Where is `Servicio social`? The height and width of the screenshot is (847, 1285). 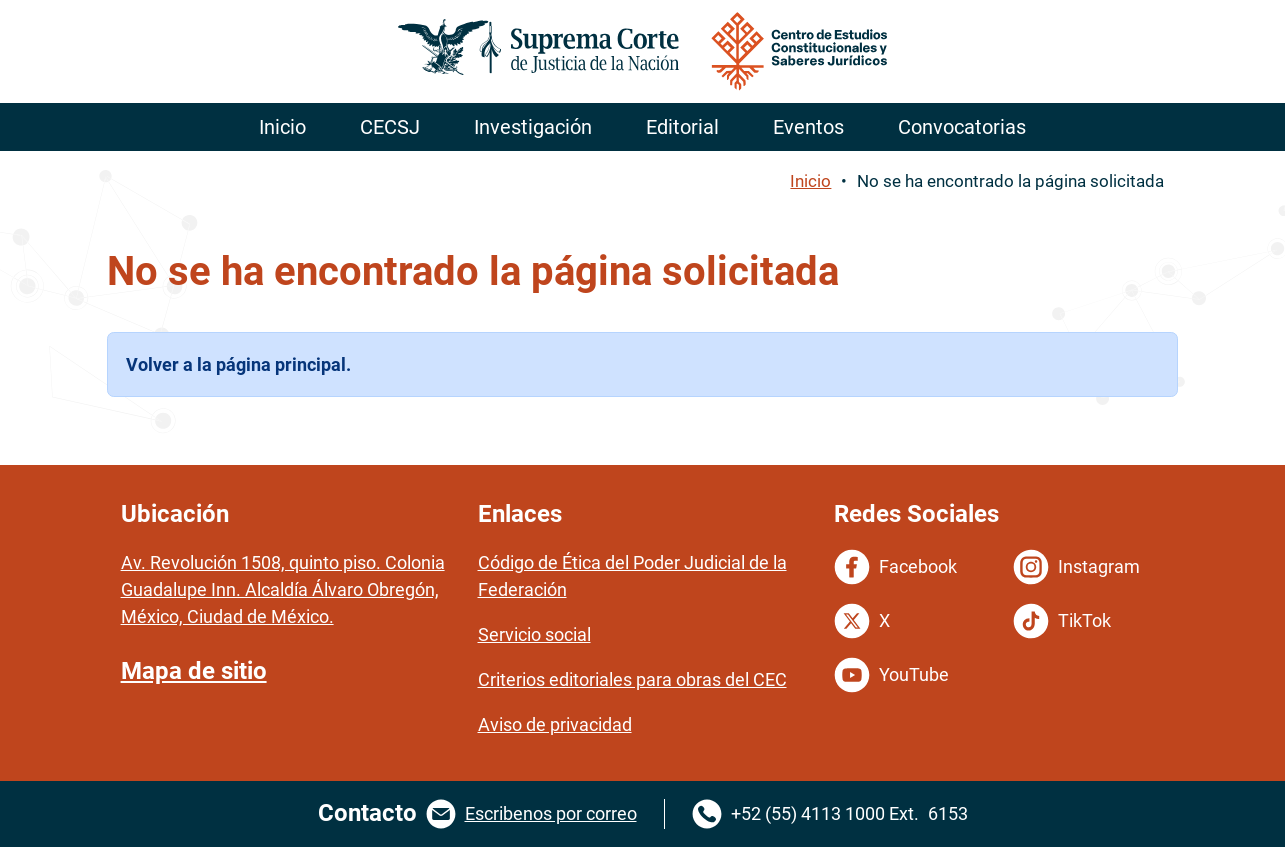 Servicio social is located at coordinates (534, 634).